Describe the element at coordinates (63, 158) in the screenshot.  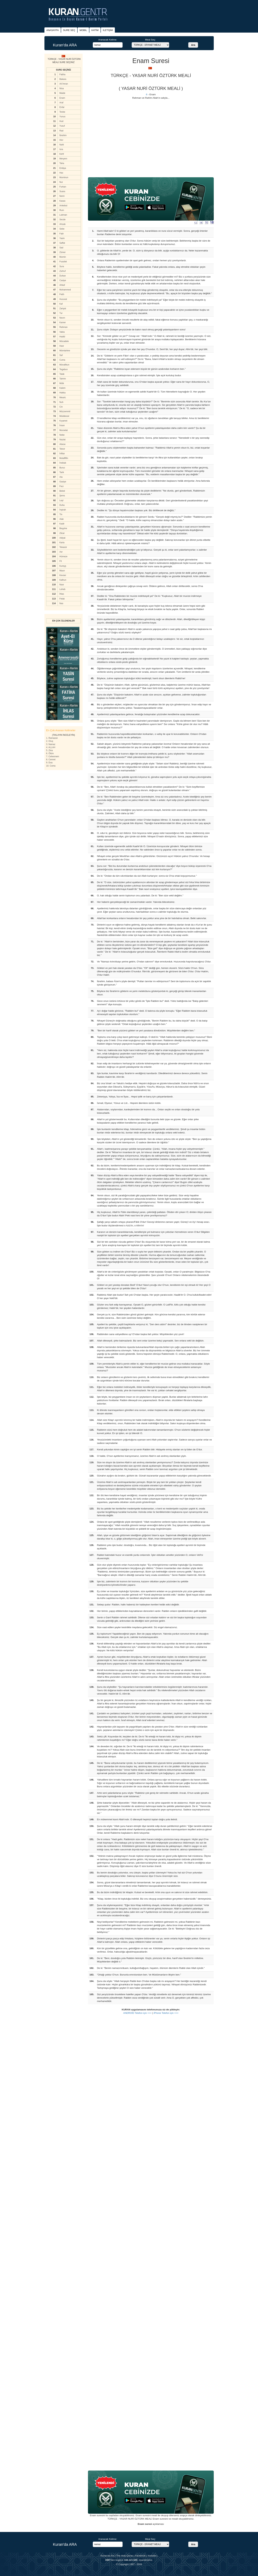
I see `Meryem` at that location.